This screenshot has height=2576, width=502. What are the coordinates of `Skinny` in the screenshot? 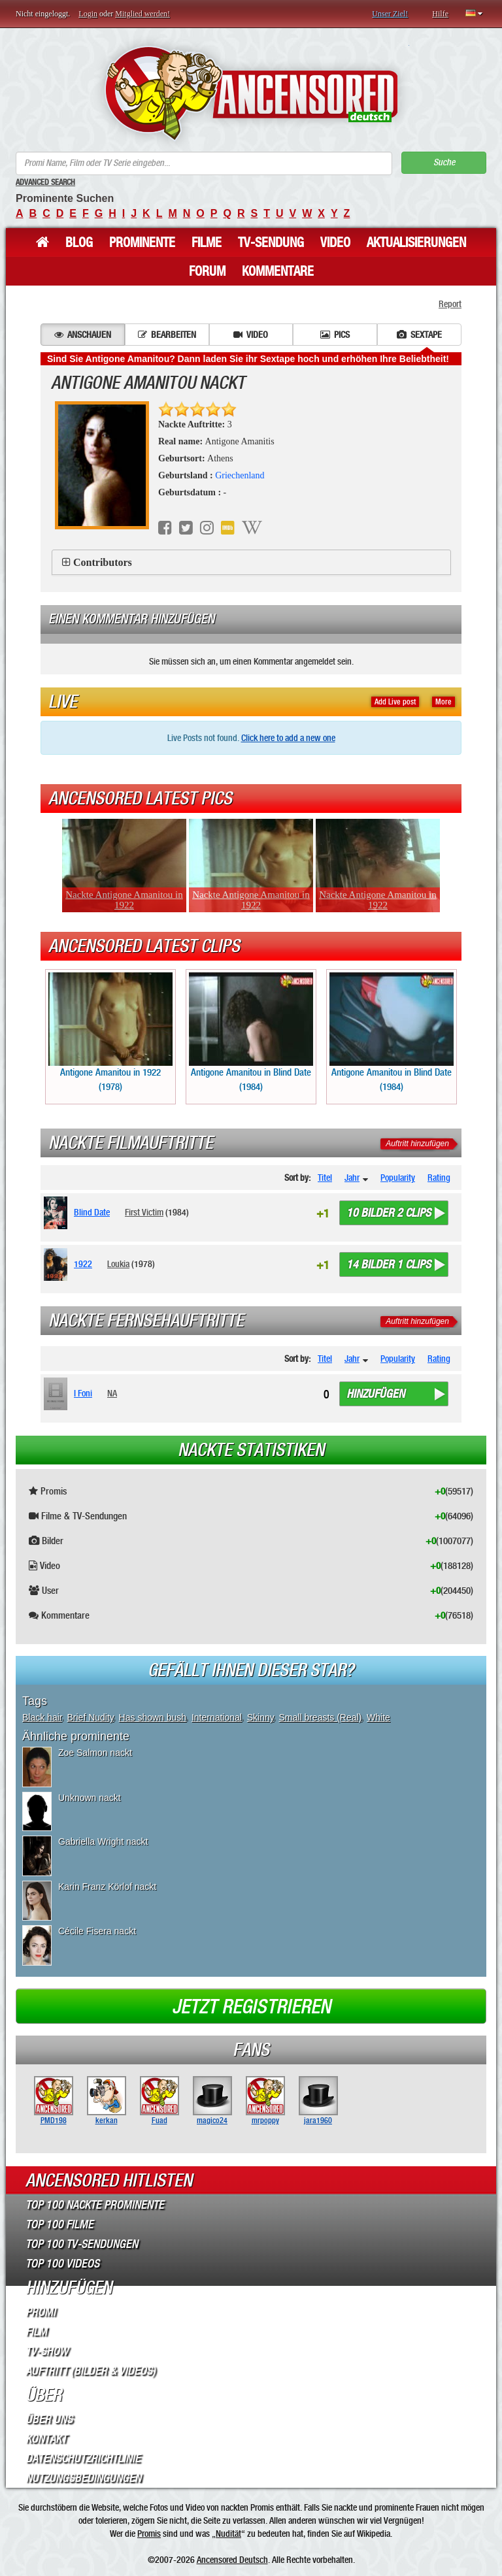 It's located at (260, 1717).